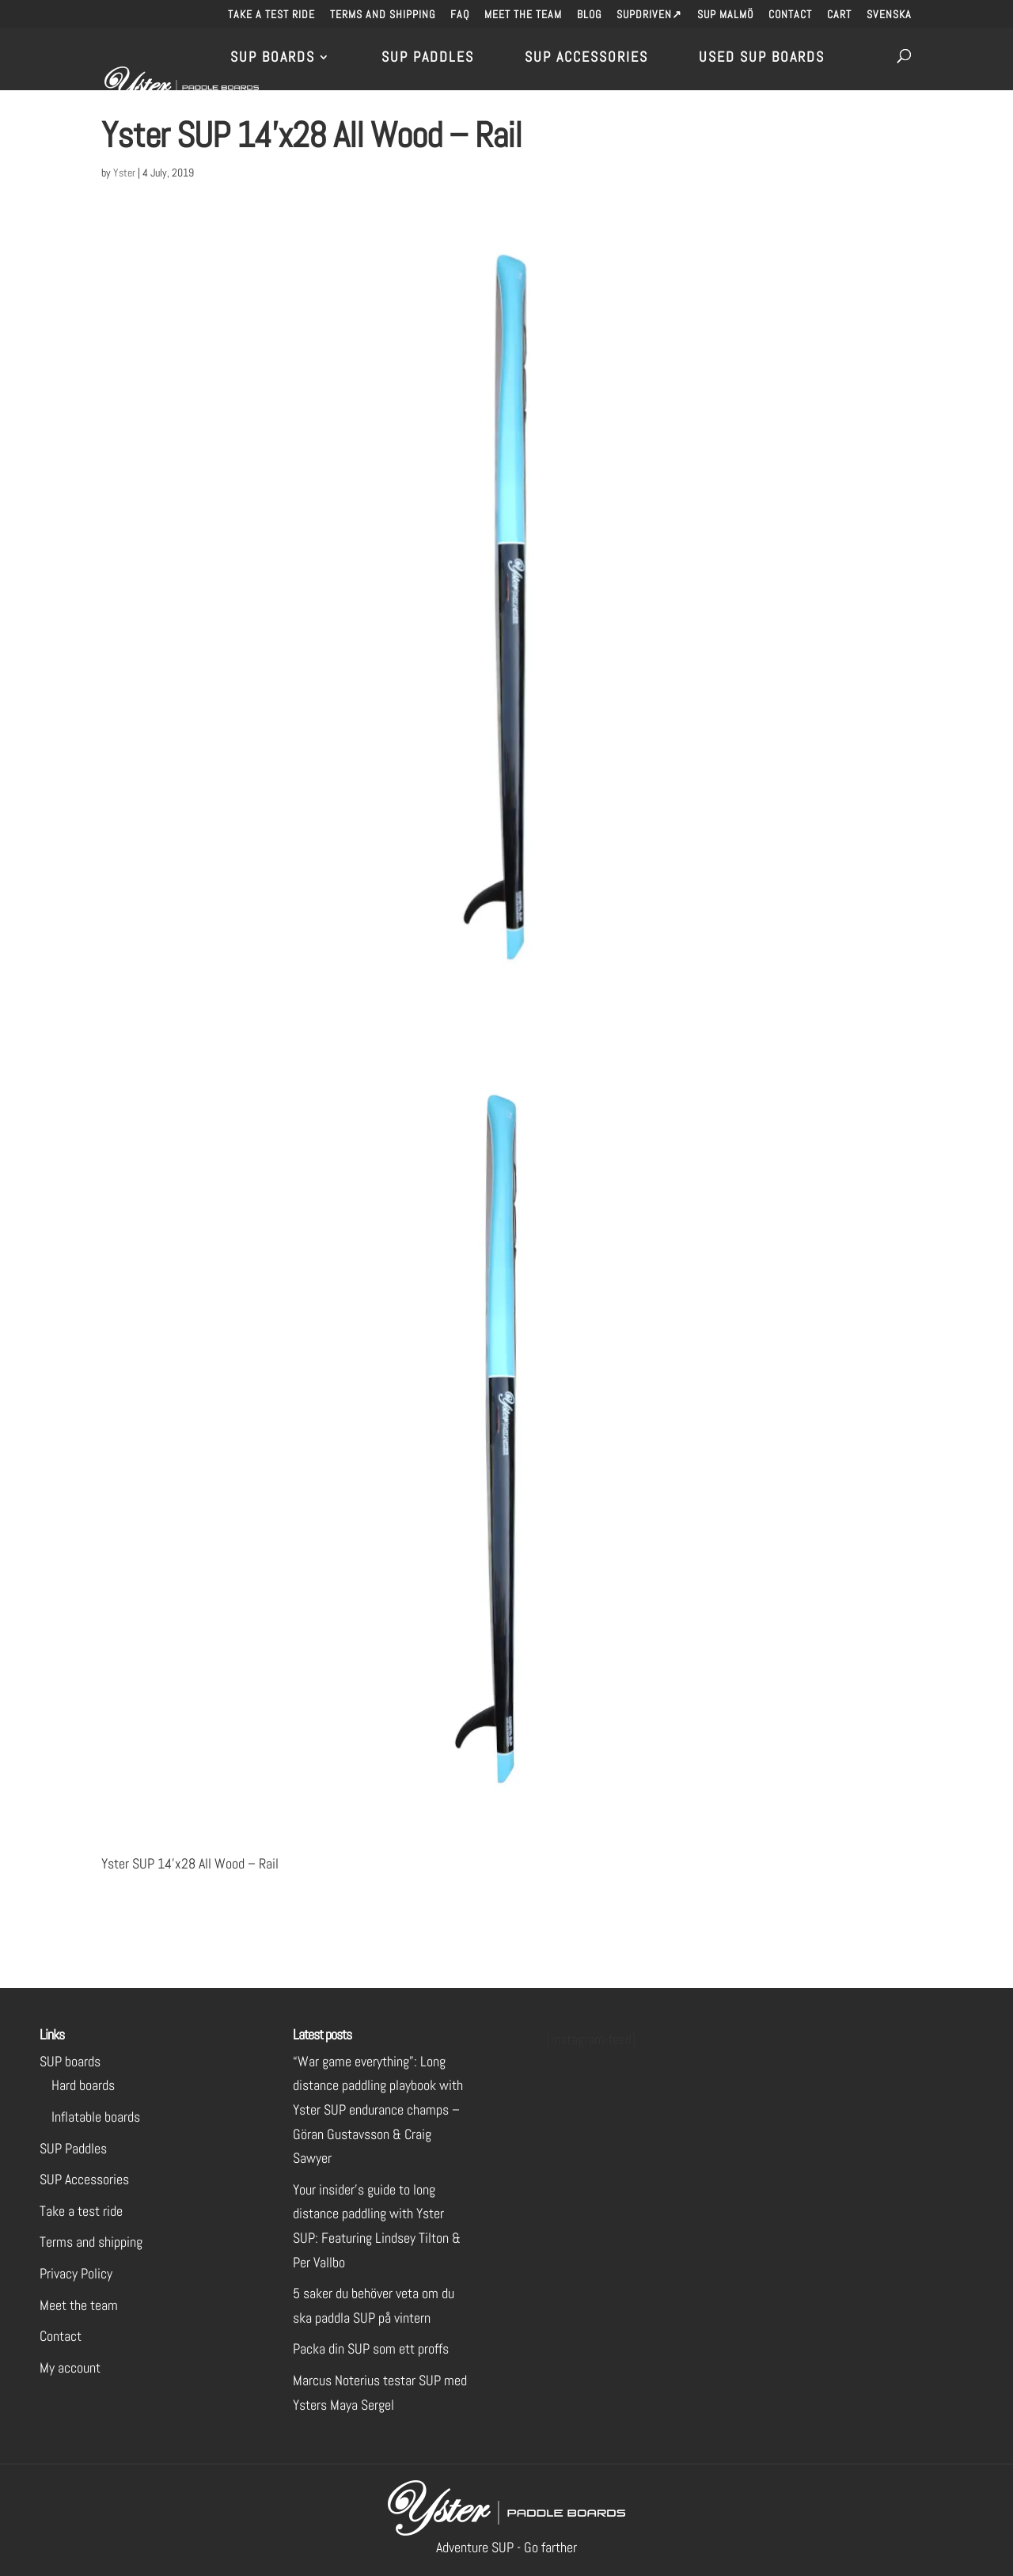 This screenshot has width=1013, height=2576. What do you see at coordinates (95, 2116) in the screenshot?
I see `Inflatable boards` at bounding box center [95, 2116].